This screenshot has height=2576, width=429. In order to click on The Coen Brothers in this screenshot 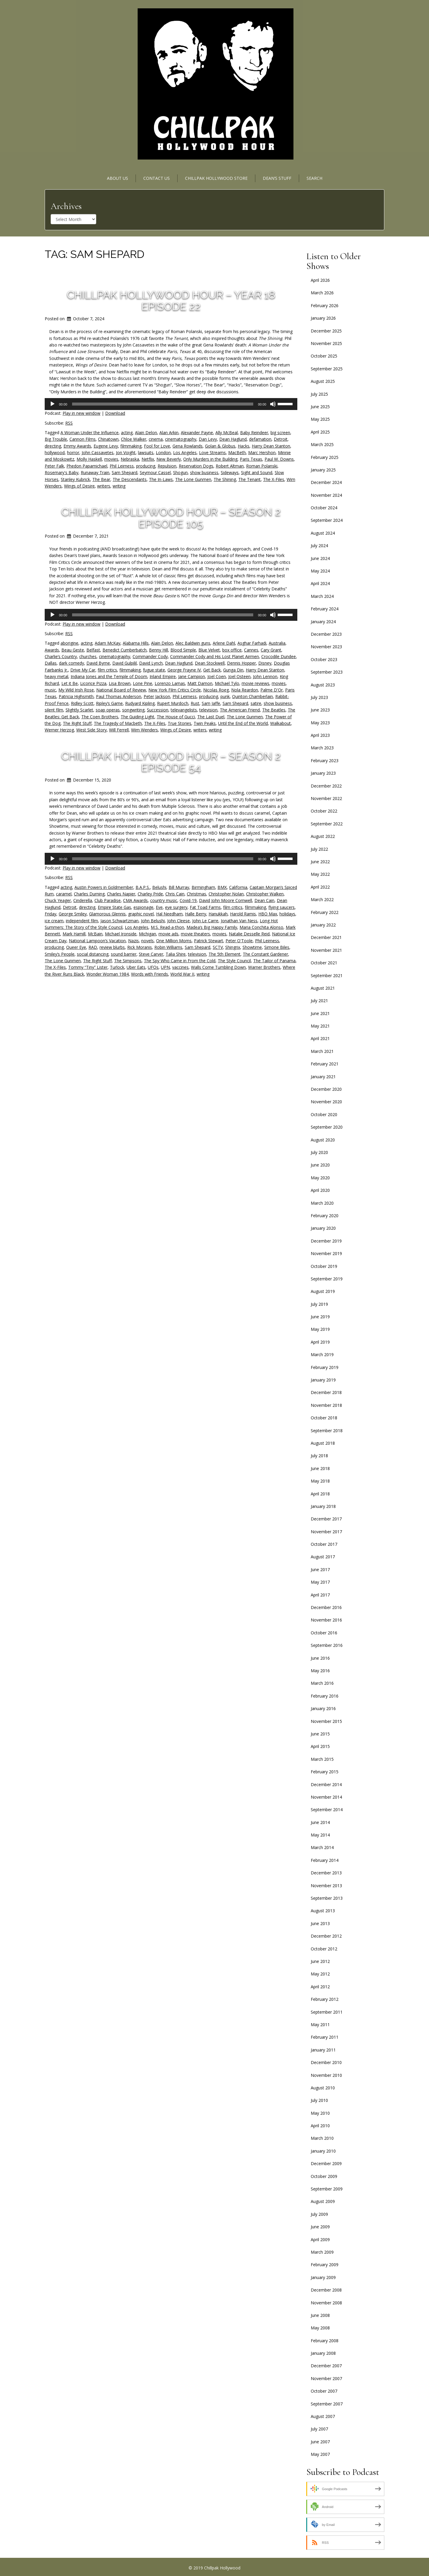, I will do `click(99, 717)`.